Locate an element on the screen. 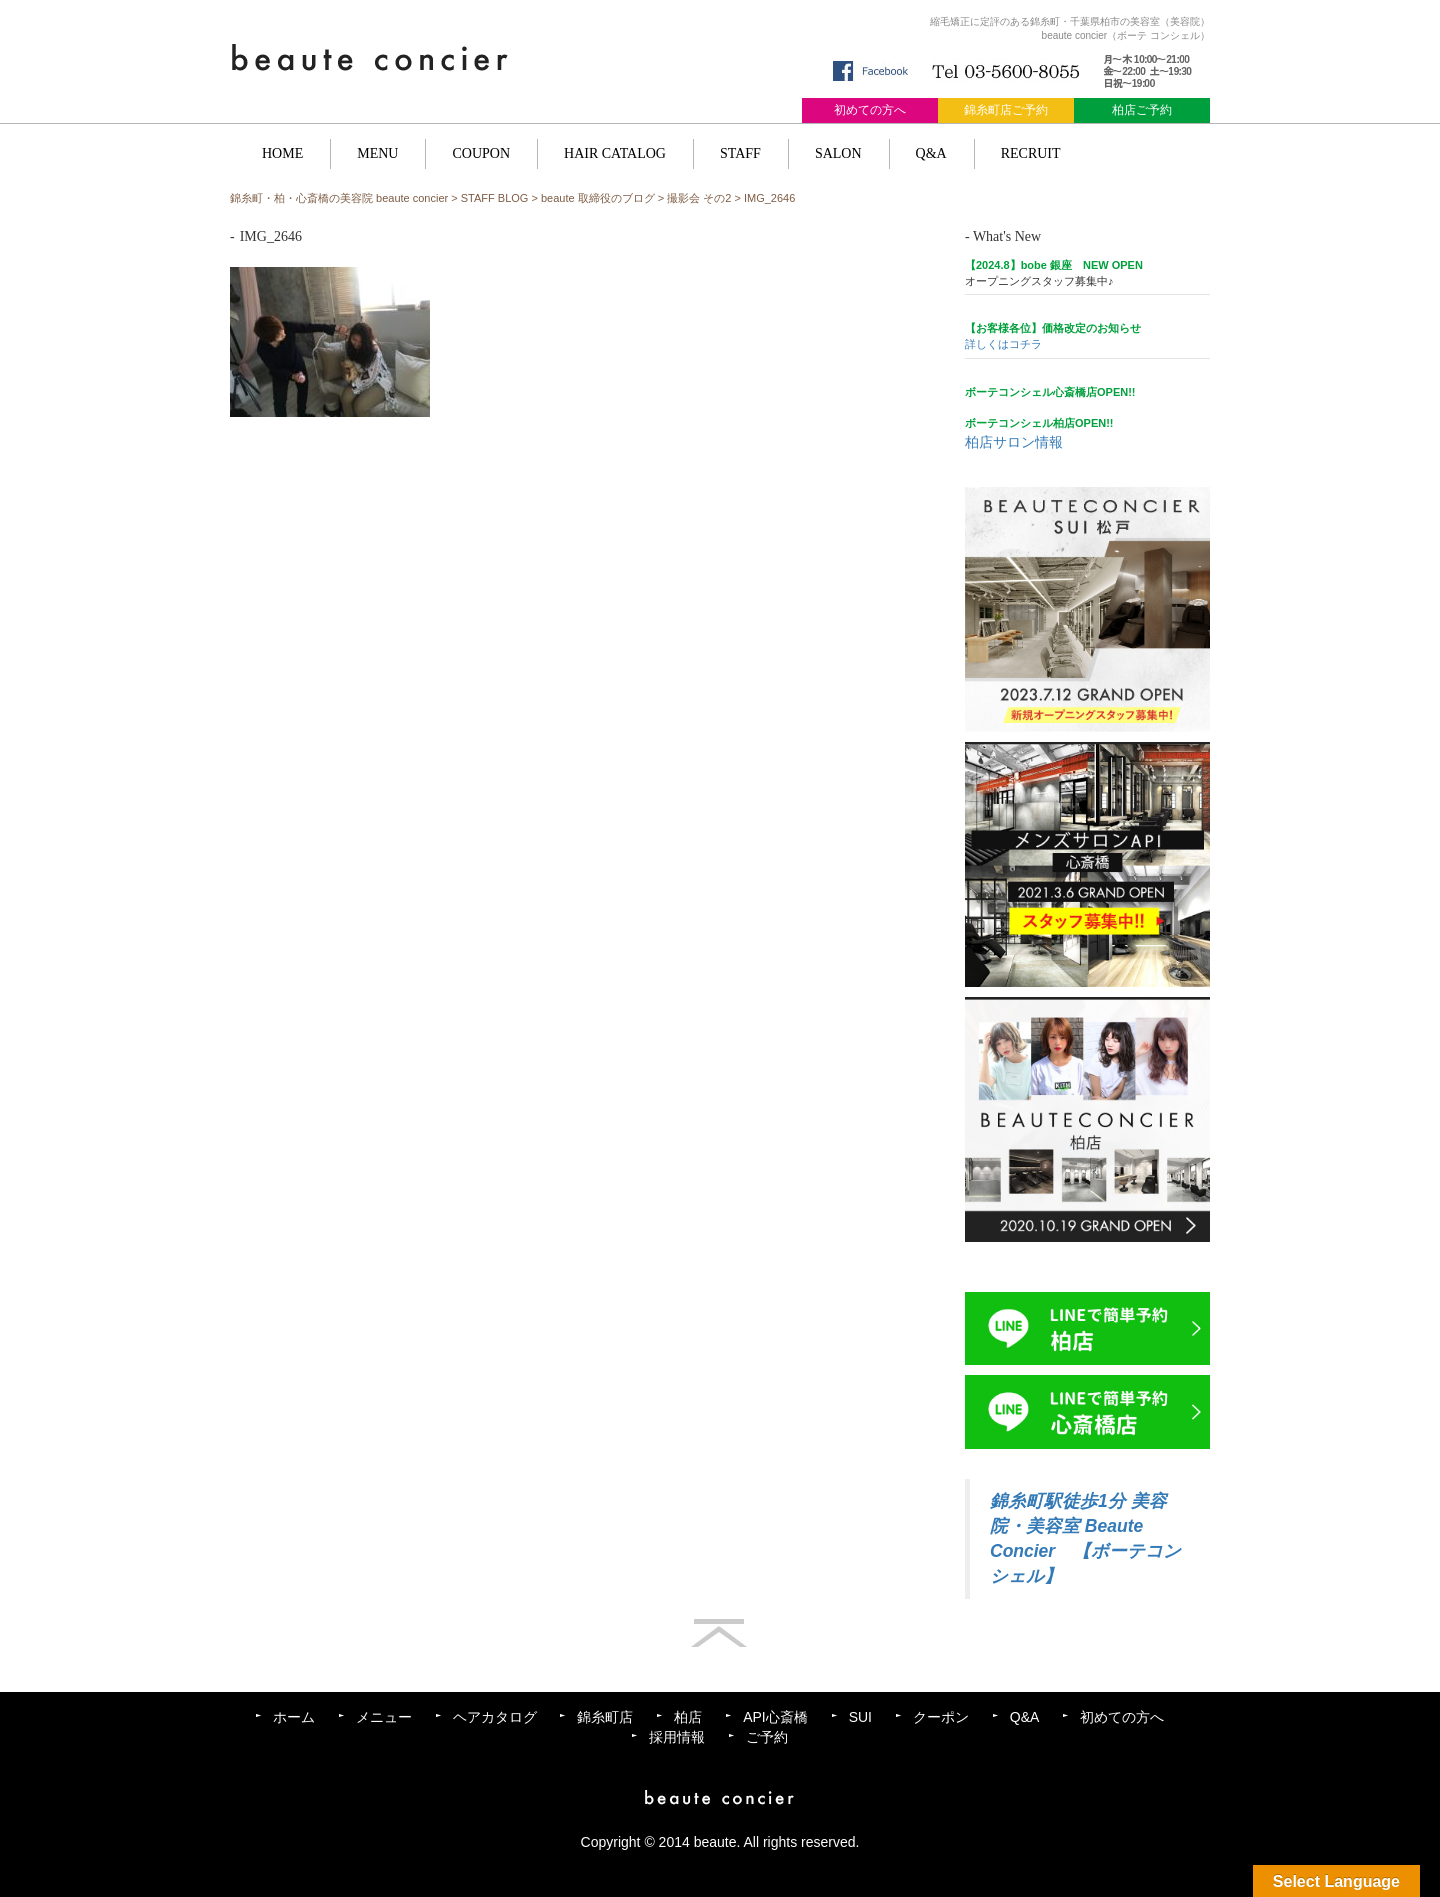 This screenshot has height=1897, width=1440. ヘアカタログ is located at coordinates (495, 1717).